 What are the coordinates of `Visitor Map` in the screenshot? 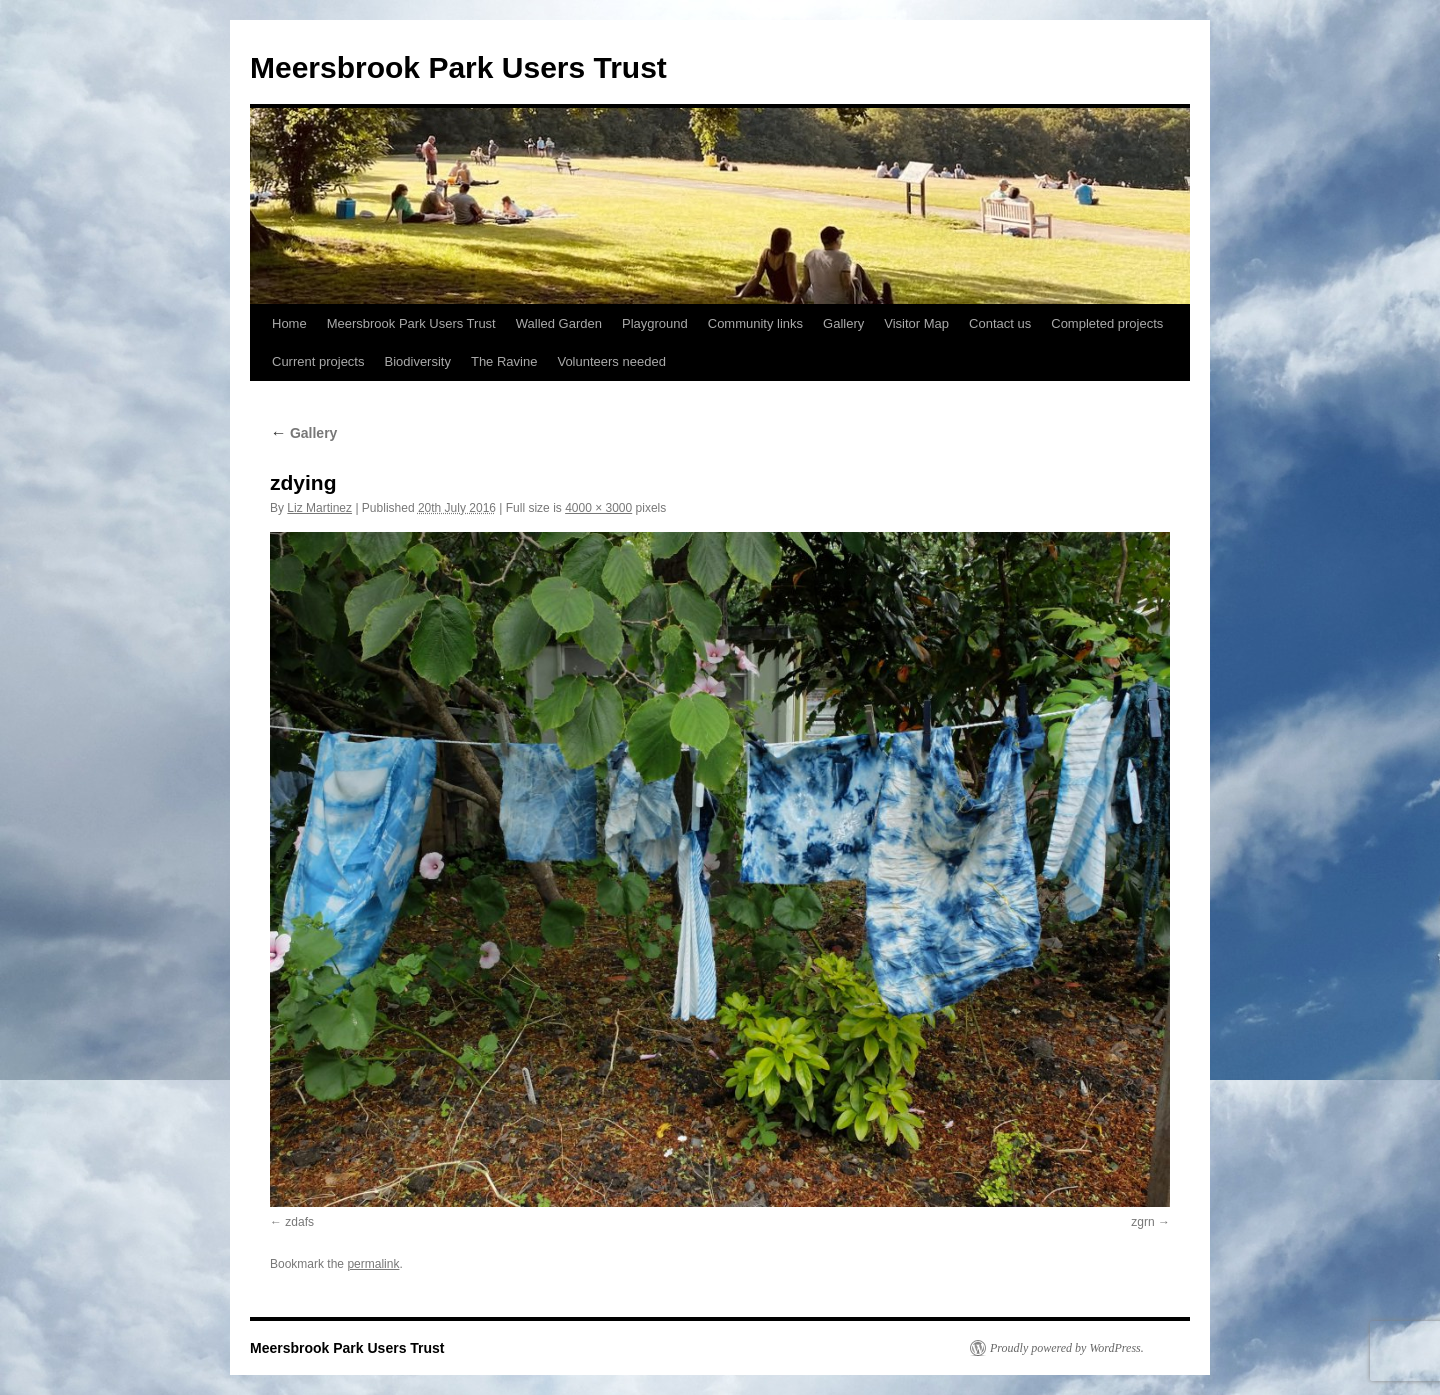 It's located at (916, 323).